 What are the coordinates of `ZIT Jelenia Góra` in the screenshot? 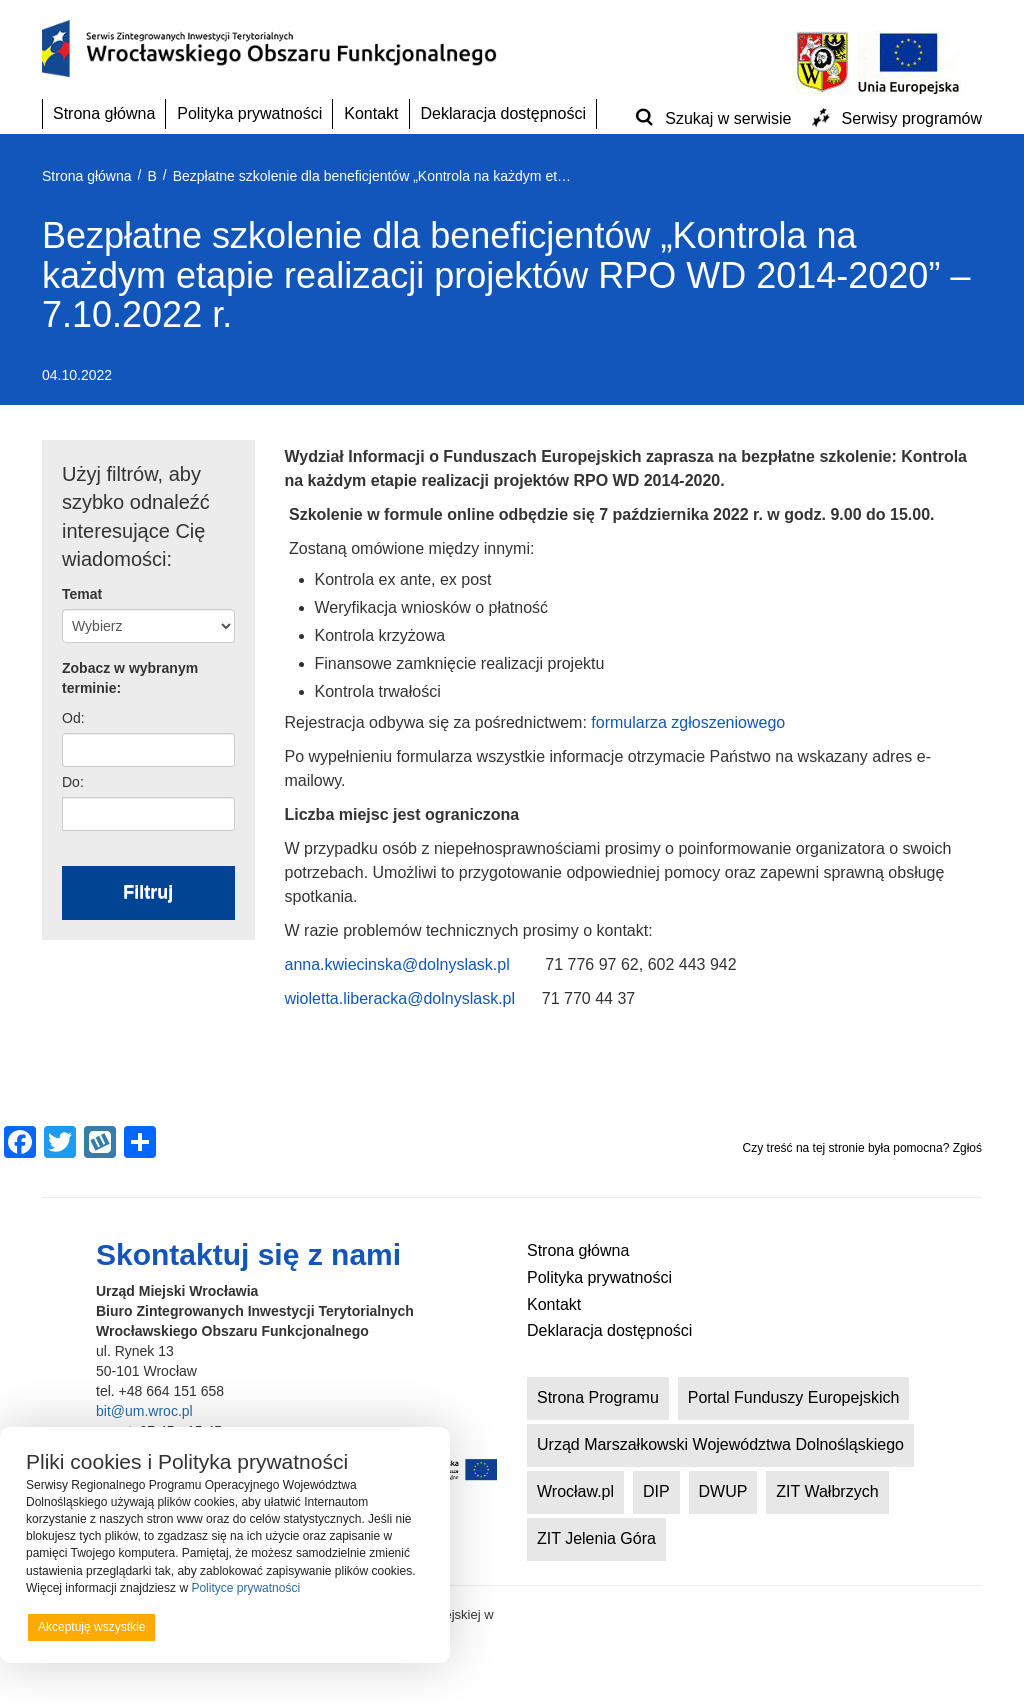 It's located at (596, 1538).